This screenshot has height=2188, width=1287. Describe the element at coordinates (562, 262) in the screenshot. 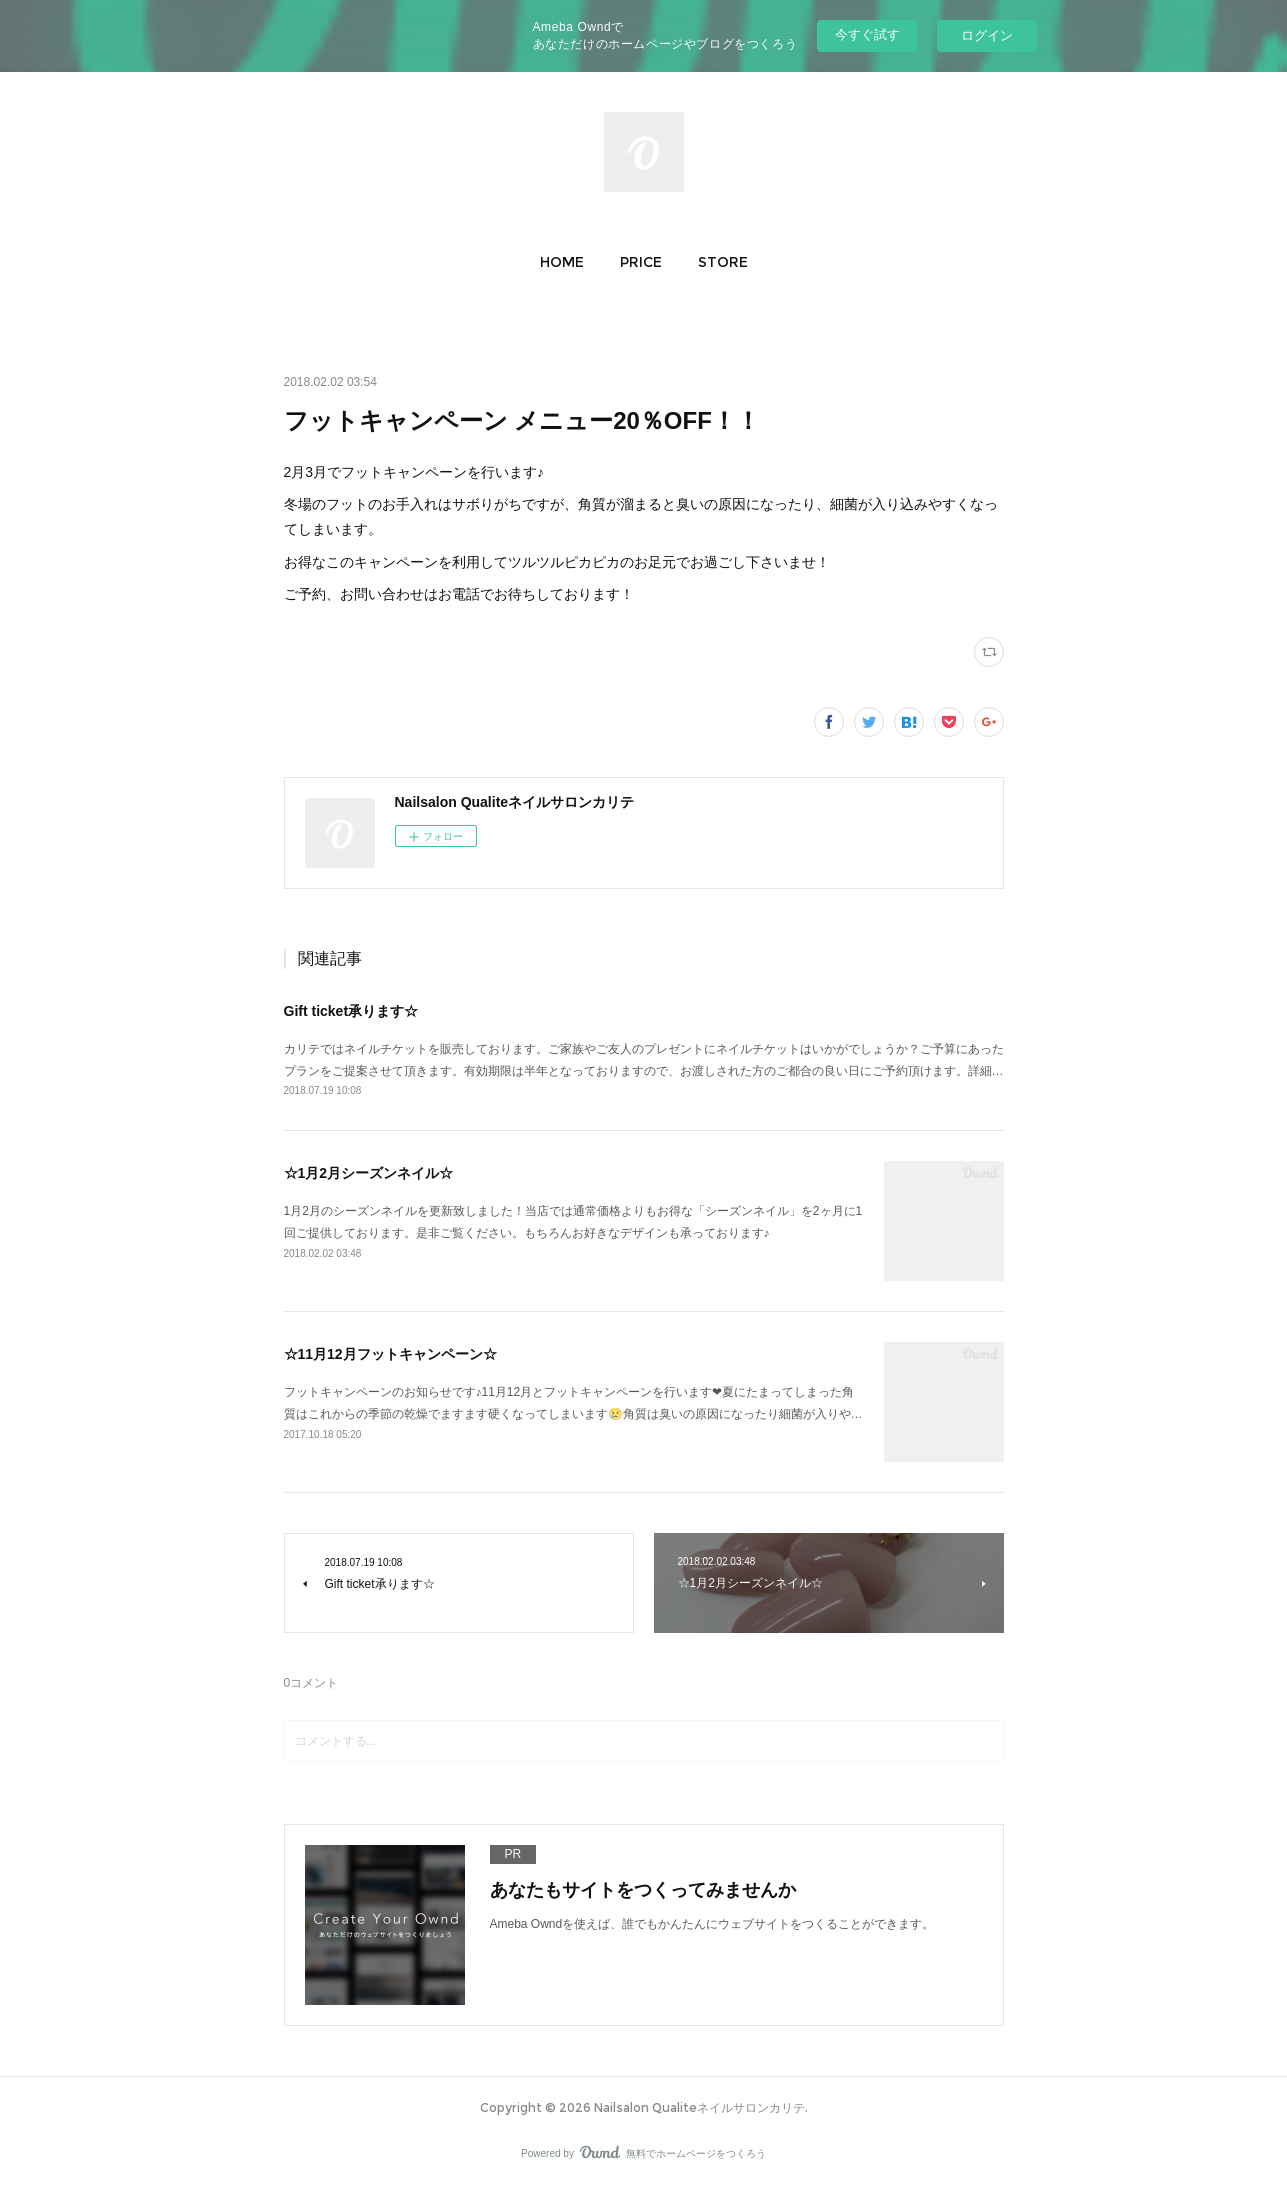

I see `[button]` at that location.